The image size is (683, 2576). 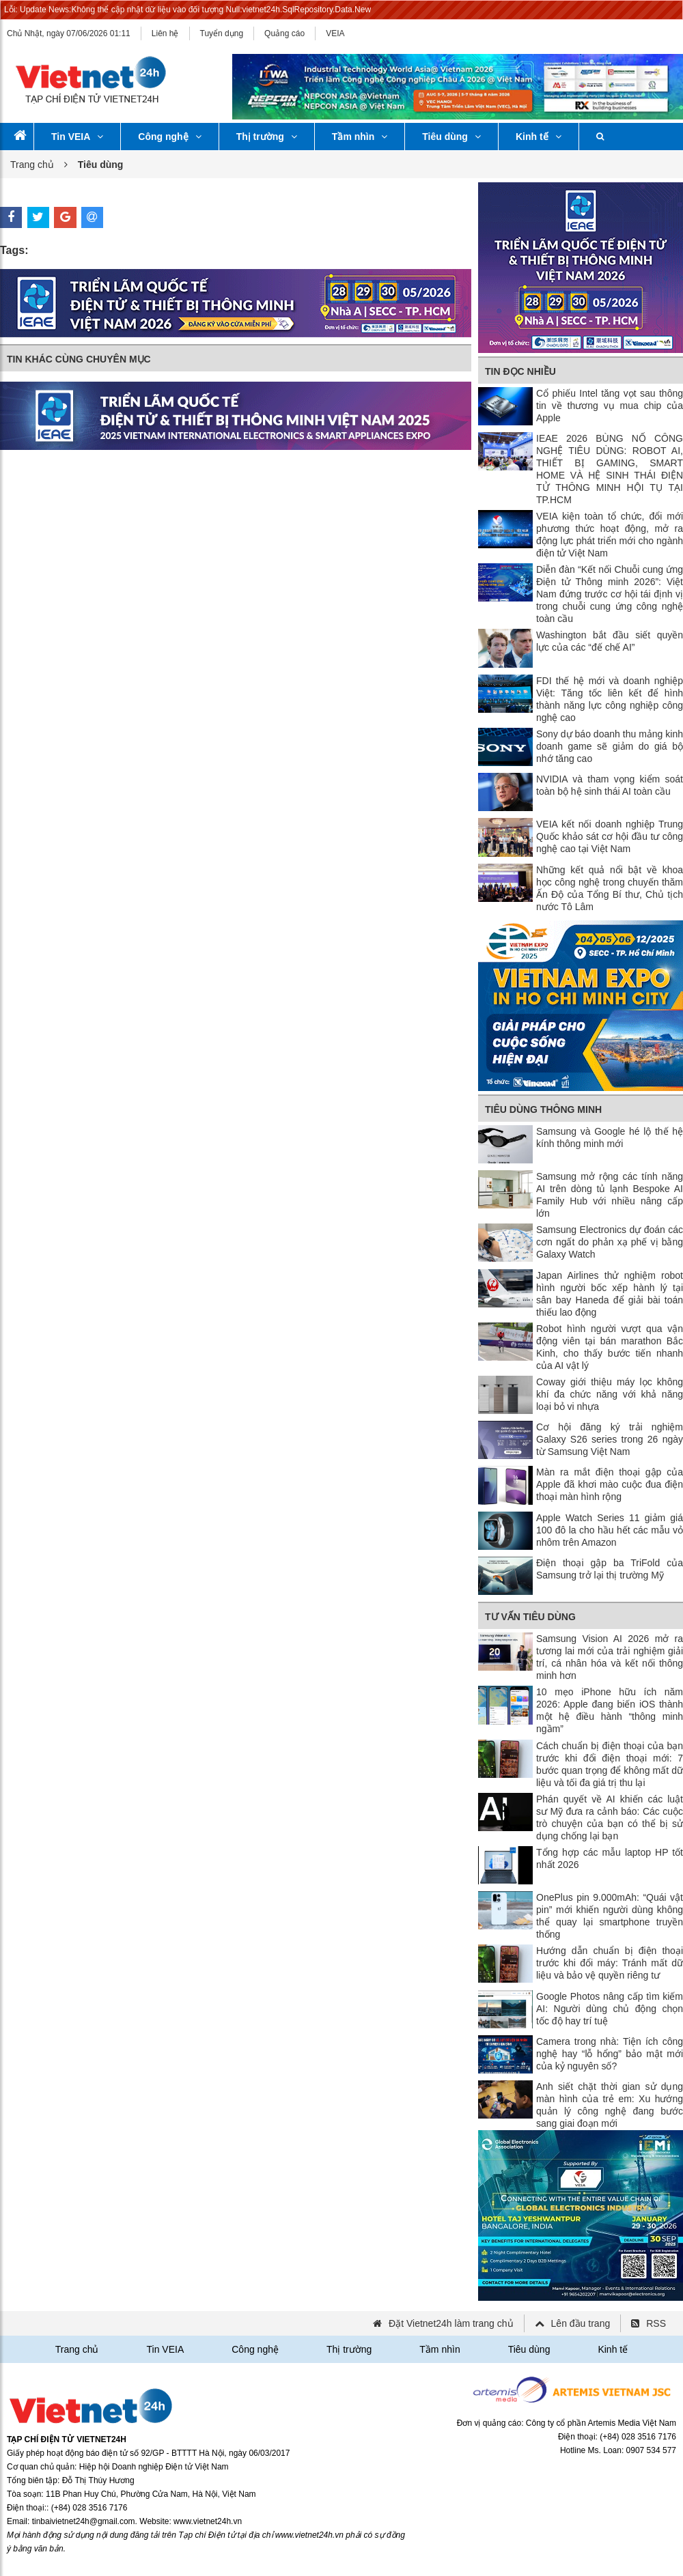 I want to click on Samsung Vision AI 2026 mở ra tương lai mới của trải nghiệm giải trí, cá nhân hóa và kết nối thông minh hơn, so click(x=609, y=1657).